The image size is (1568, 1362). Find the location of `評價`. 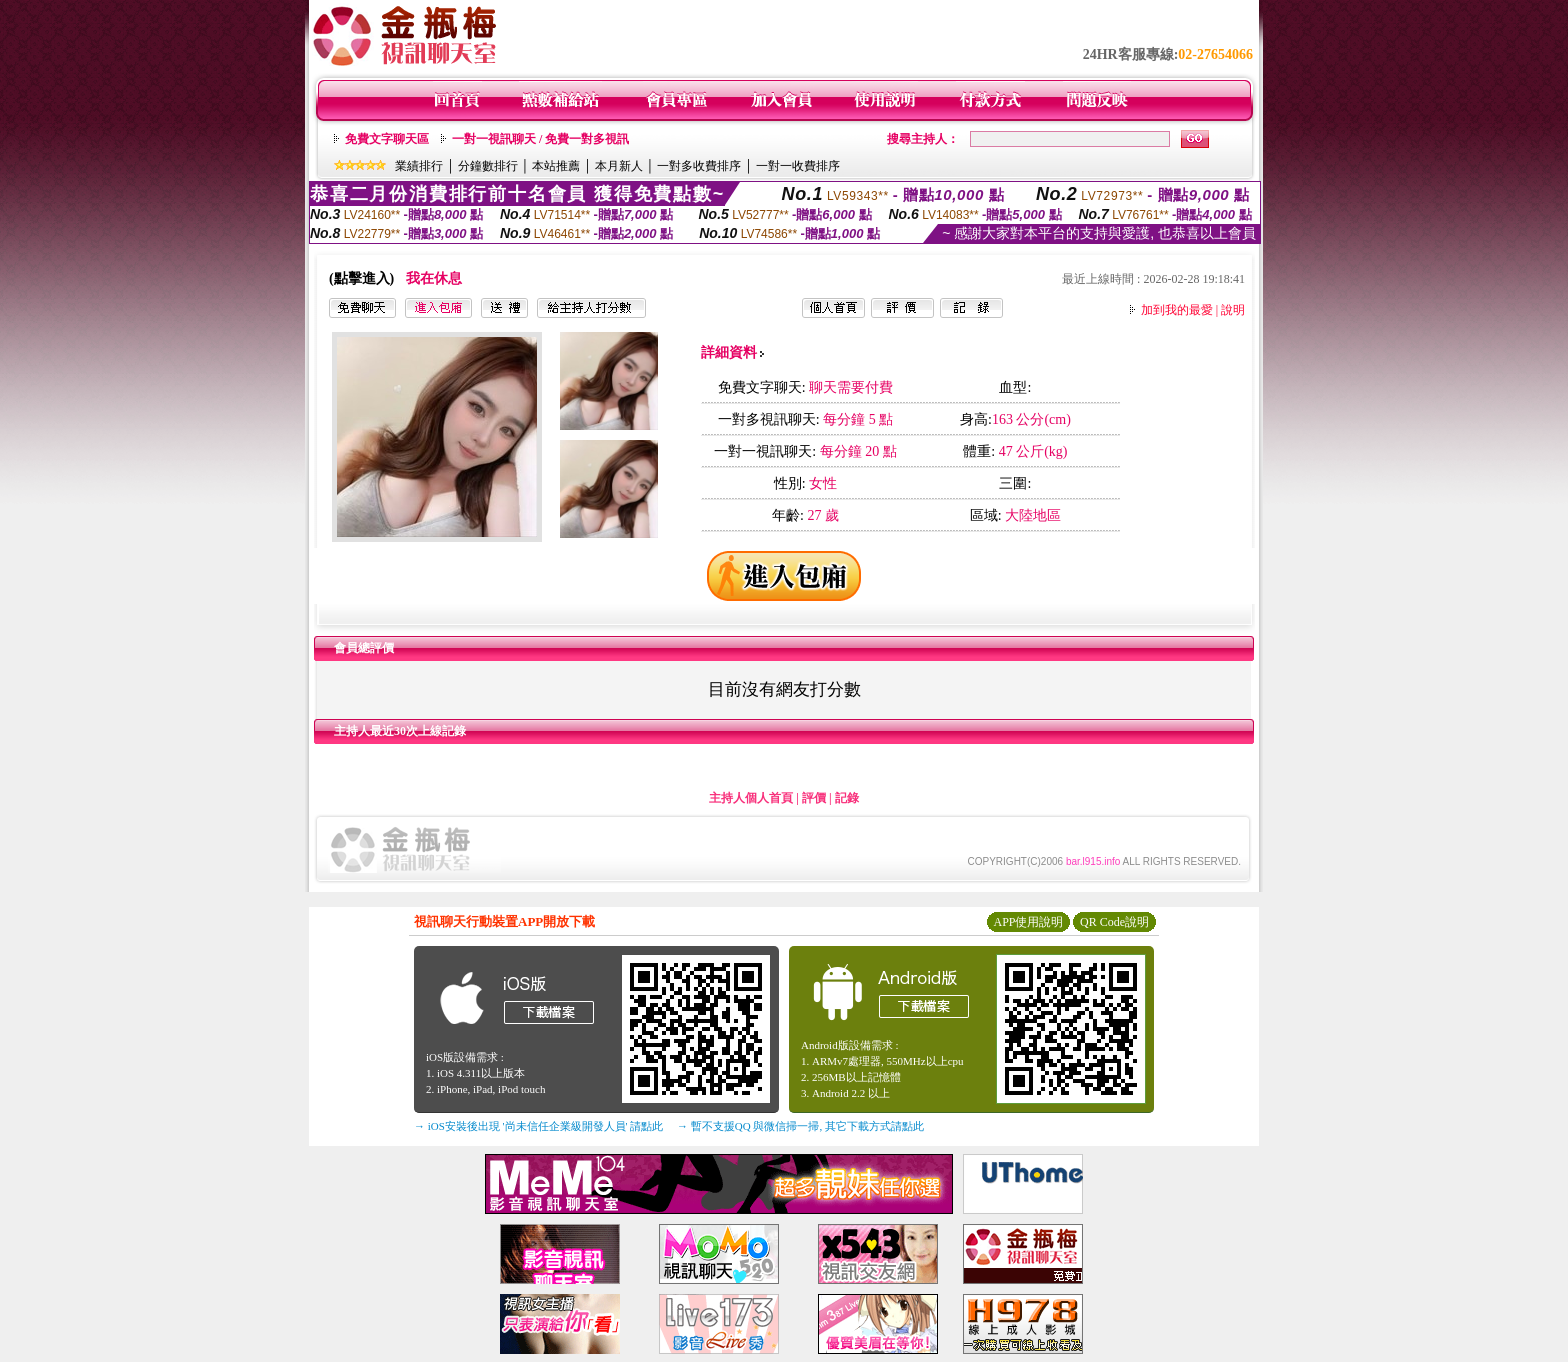

評價 is located at coordinates (814, 798).